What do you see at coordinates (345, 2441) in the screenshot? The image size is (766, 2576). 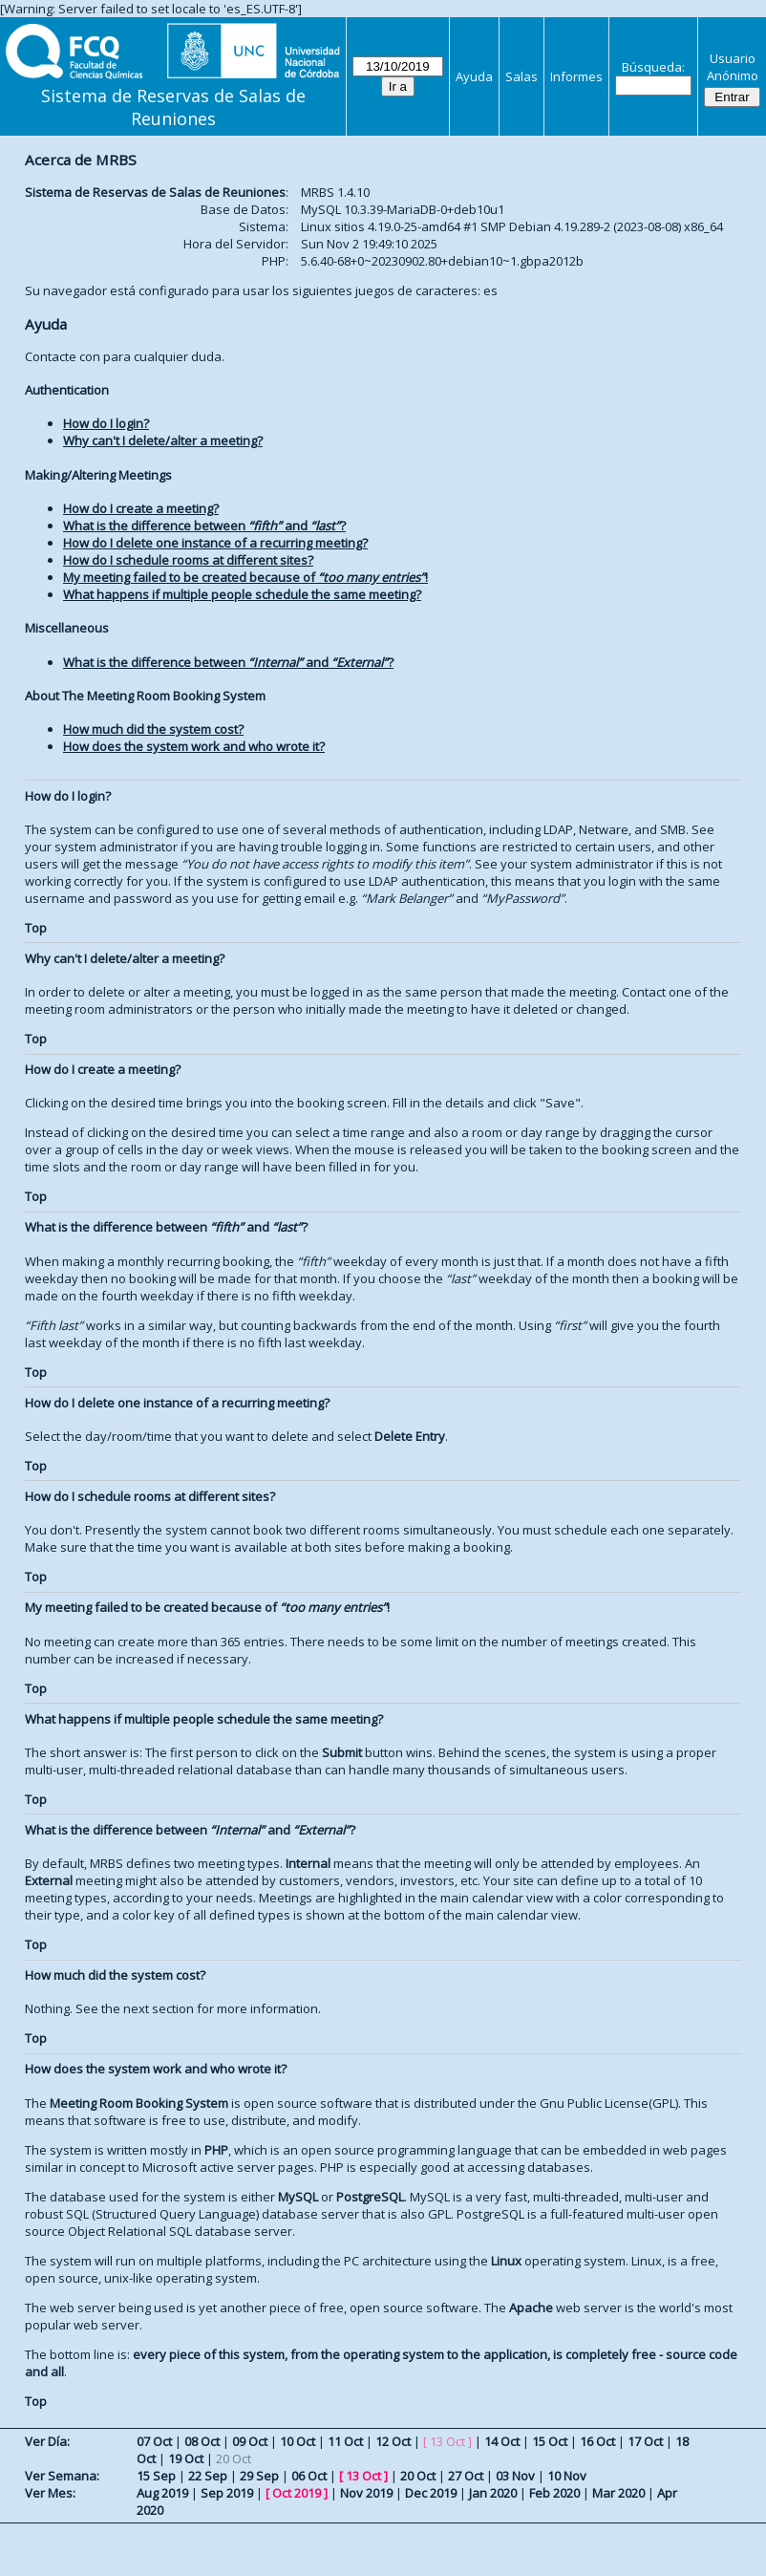 I see `11 Oct` at bounding box center [345, 2441].